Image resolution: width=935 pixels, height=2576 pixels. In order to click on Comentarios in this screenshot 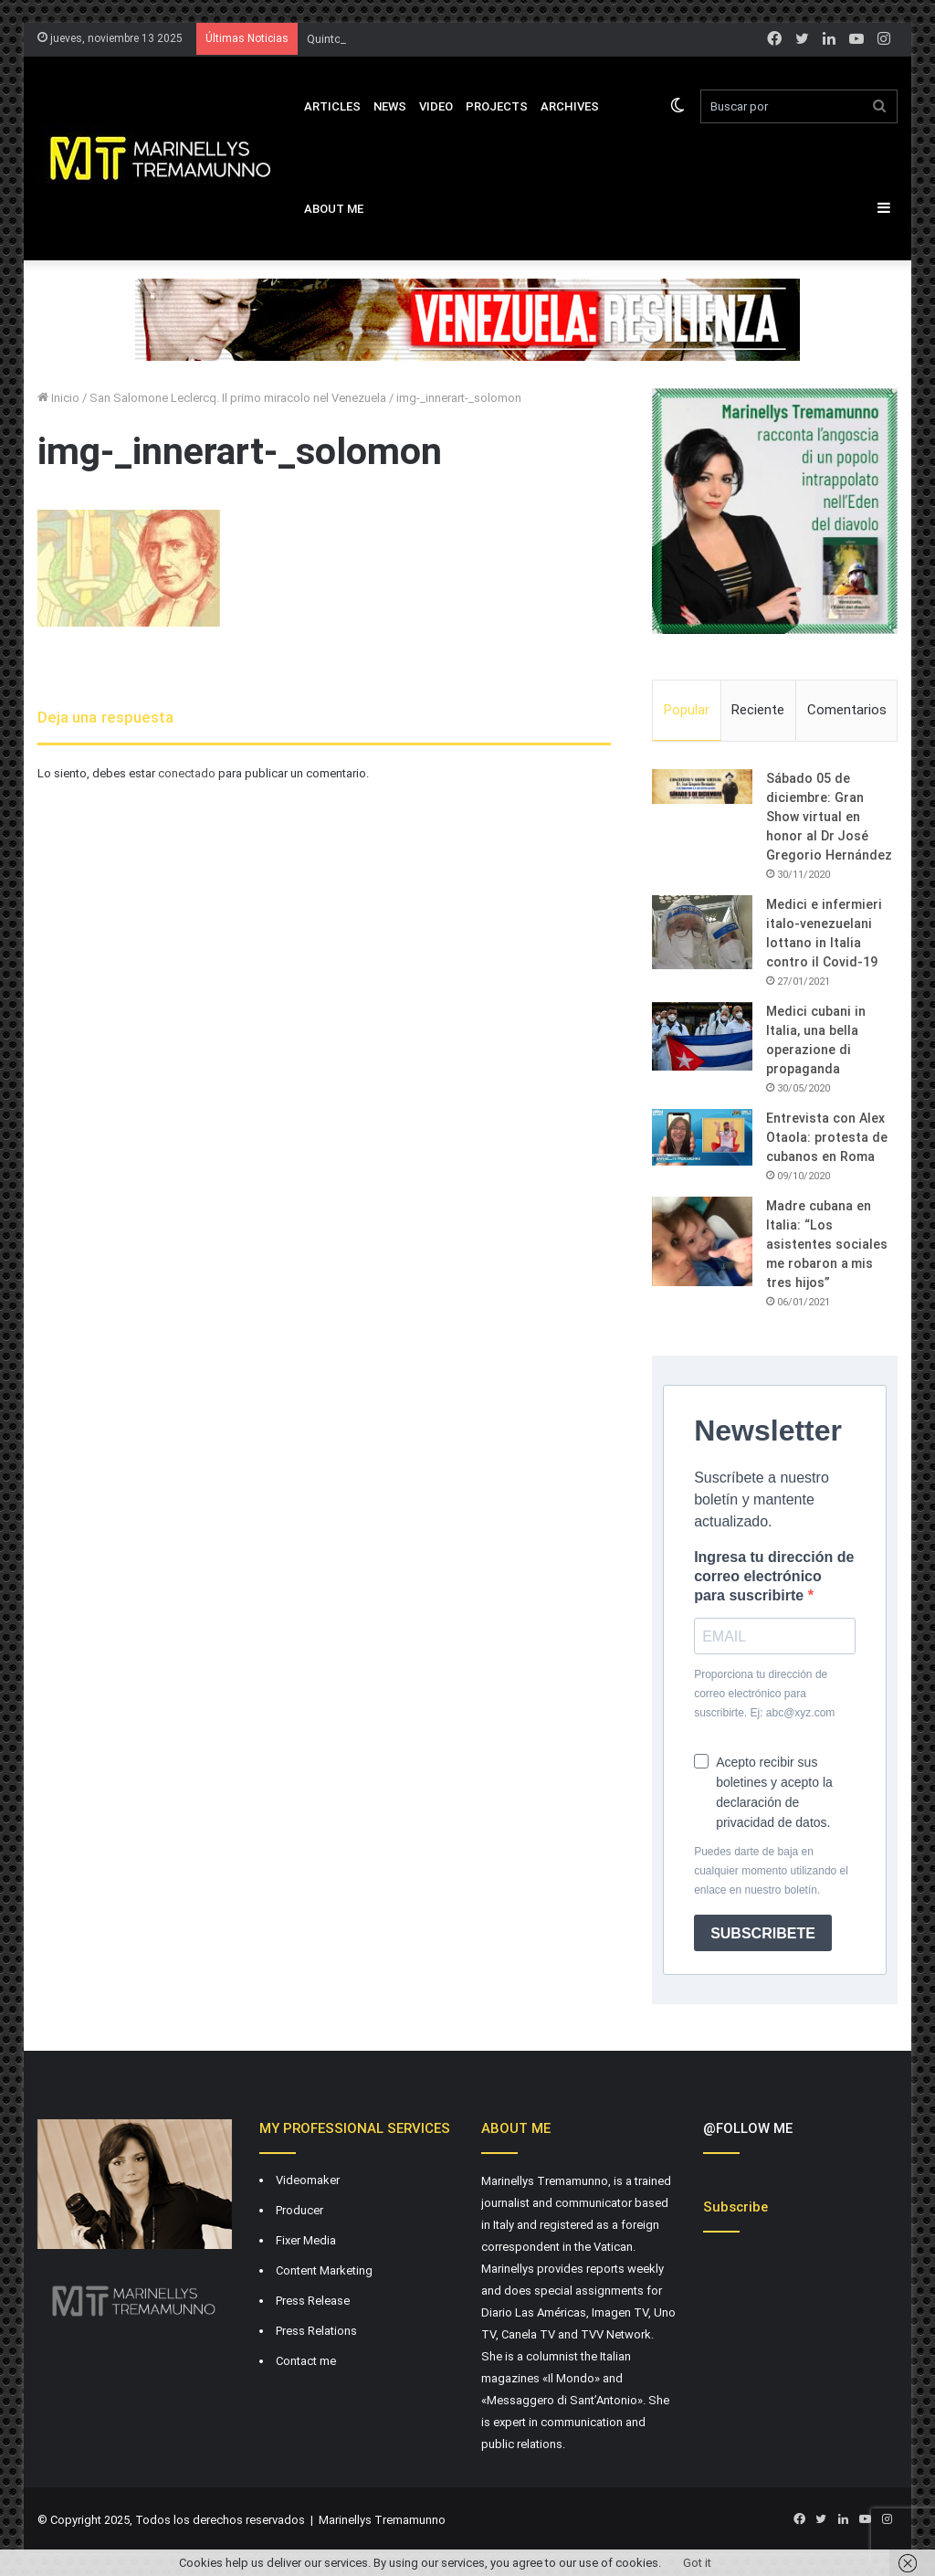, I will do `click(847, 710)`.